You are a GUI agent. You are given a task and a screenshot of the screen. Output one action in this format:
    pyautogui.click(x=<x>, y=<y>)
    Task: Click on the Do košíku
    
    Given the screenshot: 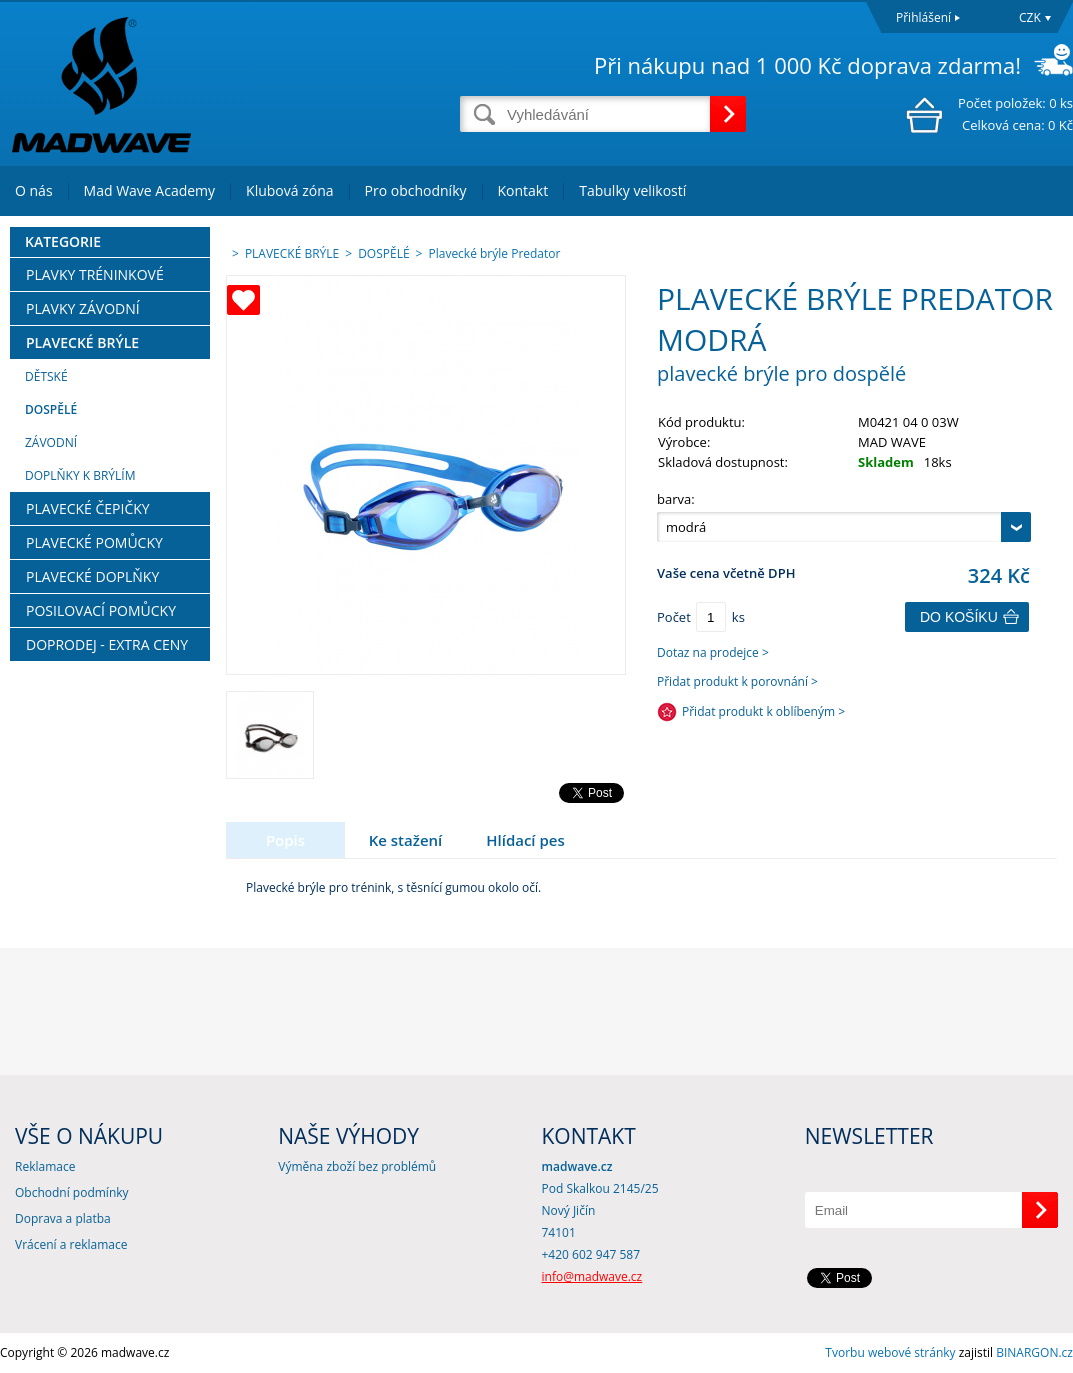 What is the action you would take?
    pyautogui.click(x=959, y=617)
    